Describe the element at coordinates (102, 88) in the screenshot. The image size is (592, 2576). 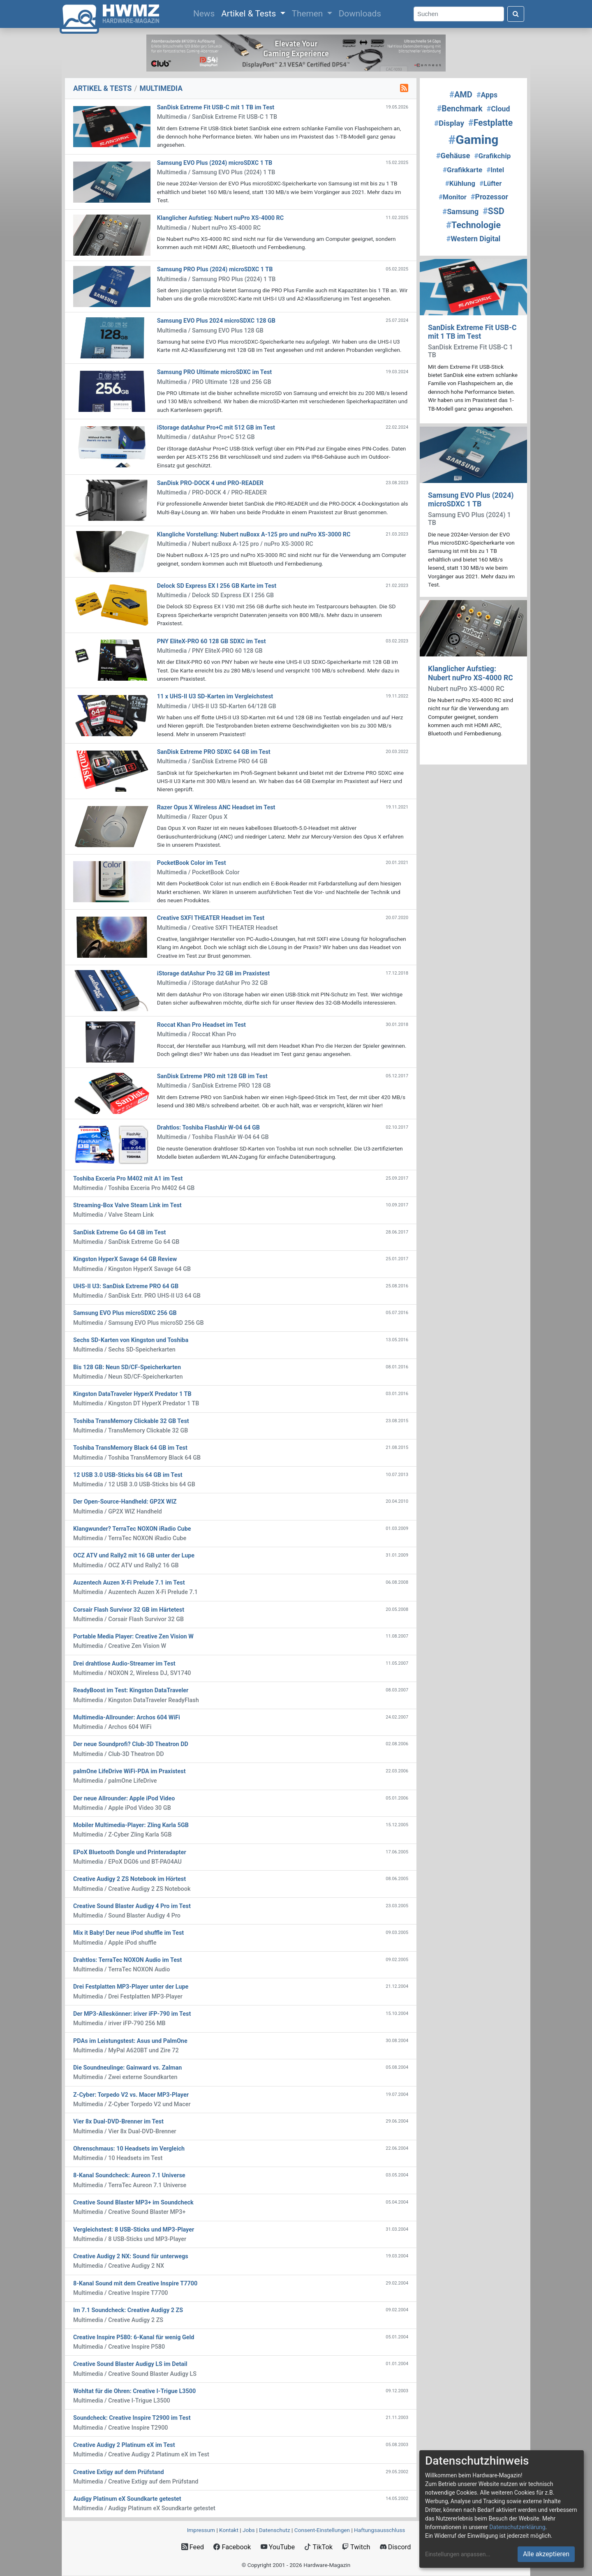
I see `ARTIKEL & TESTS` at that location.